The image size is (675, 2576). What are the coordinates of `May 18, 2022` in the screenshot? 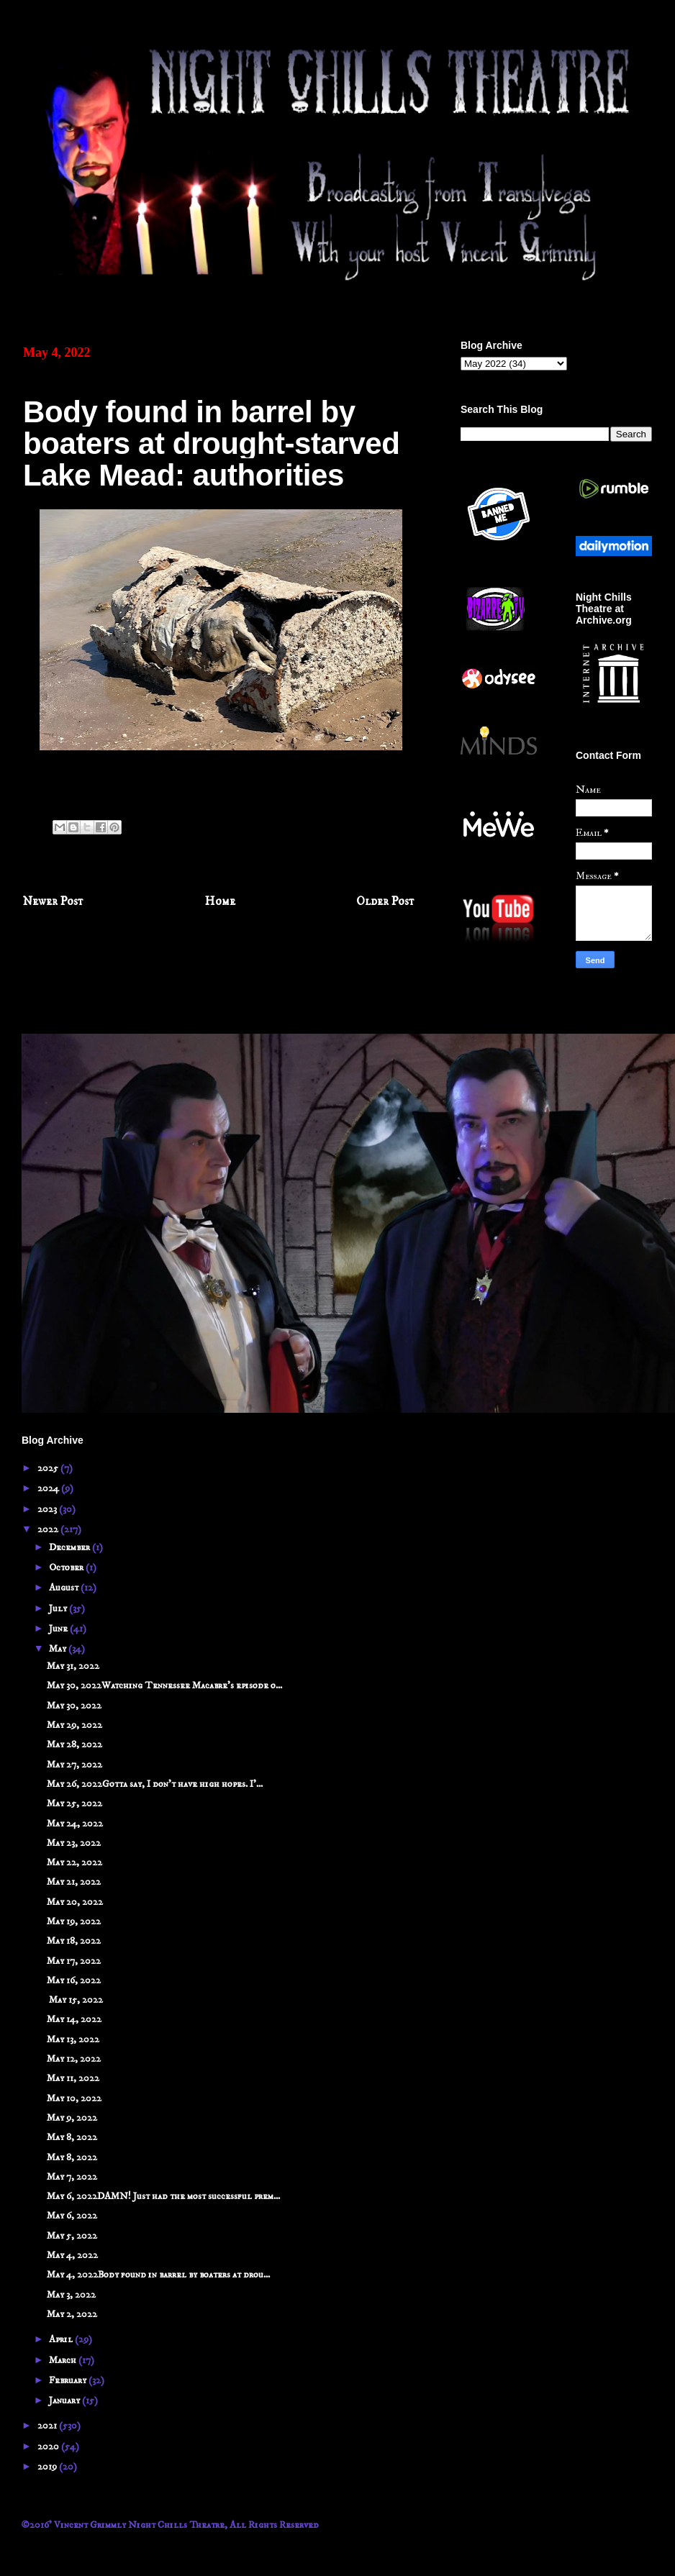 It's located at (74, 1940).